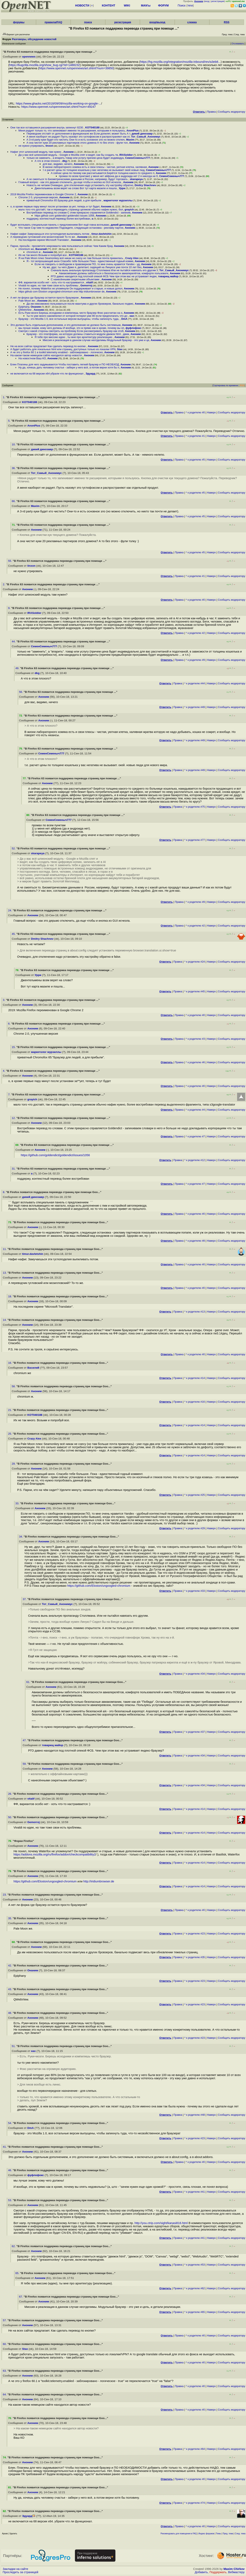  Describe the element at coordinates (90, 373) in the screenshot. I see `Эдуард` at that location.